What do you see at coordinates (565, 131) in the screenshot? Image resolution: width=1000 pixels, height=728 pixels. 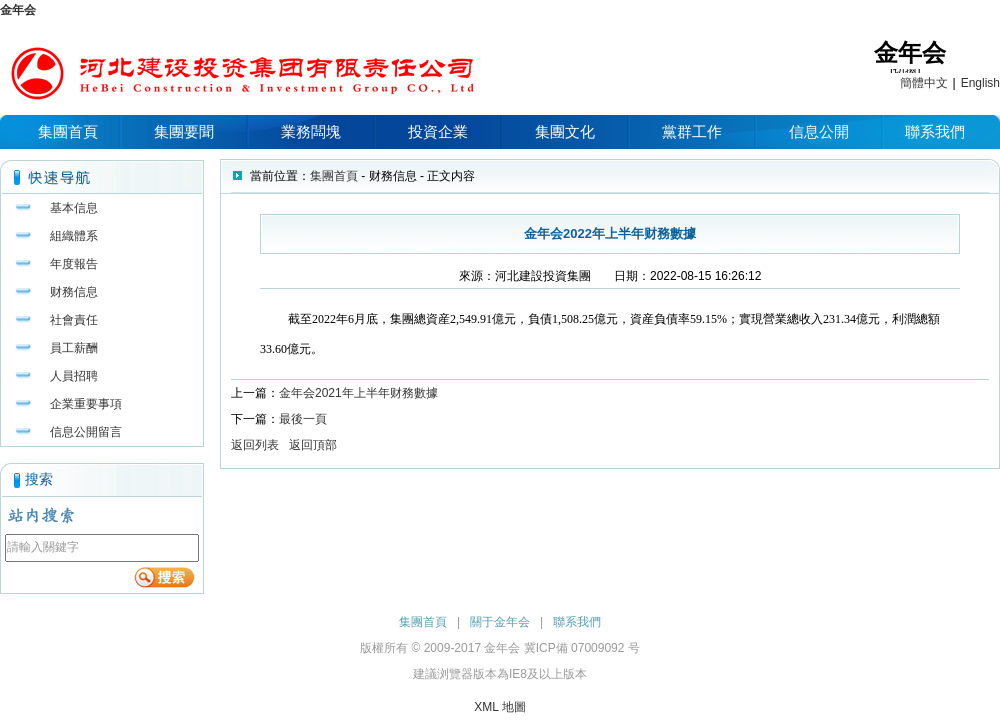 I see `集團文化` at bounding box center [565, 131].